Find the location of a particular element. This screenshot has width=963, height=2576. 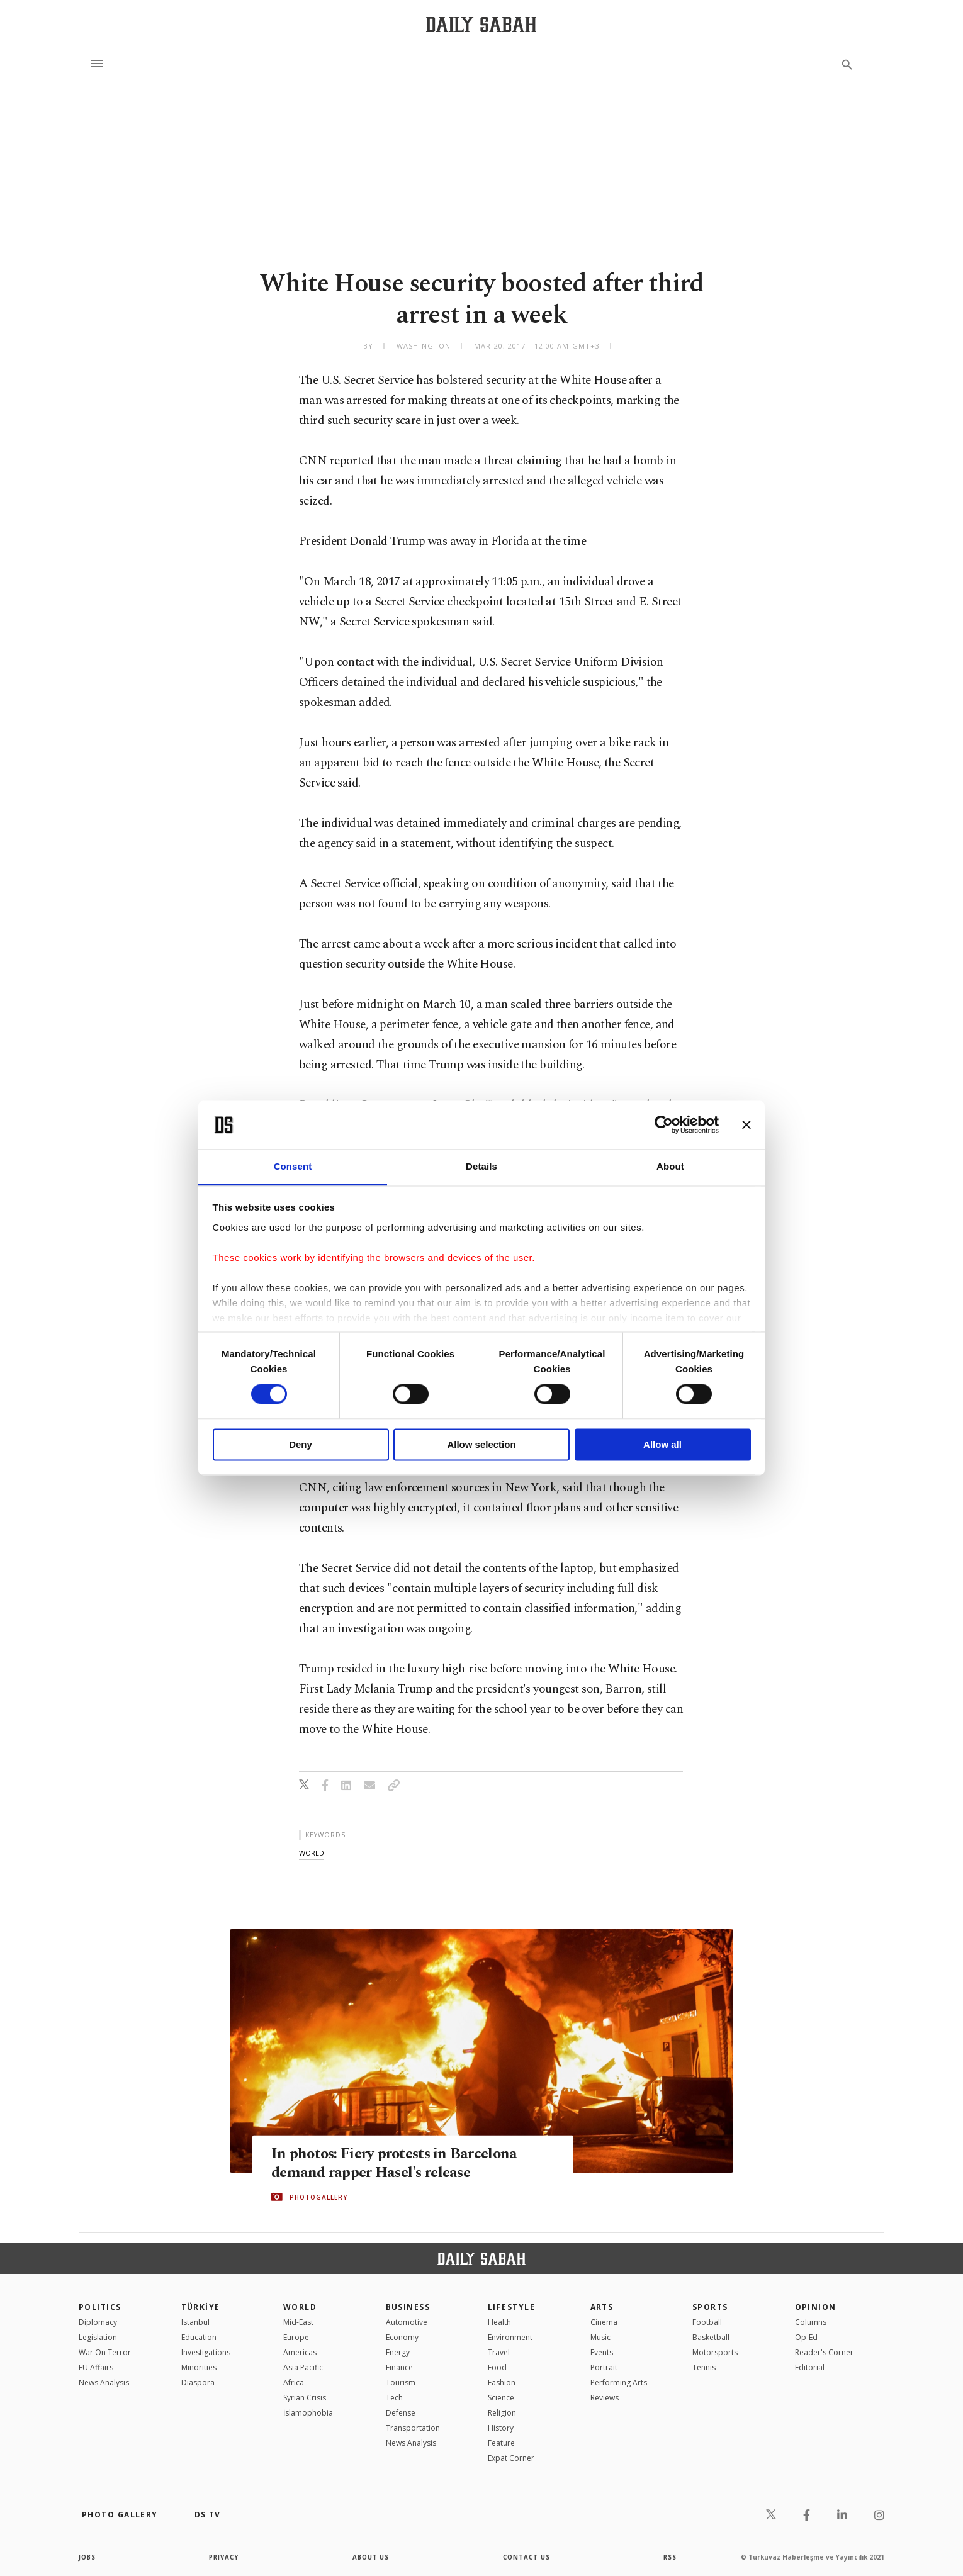

Feature is located at coordinates (501, 2443).